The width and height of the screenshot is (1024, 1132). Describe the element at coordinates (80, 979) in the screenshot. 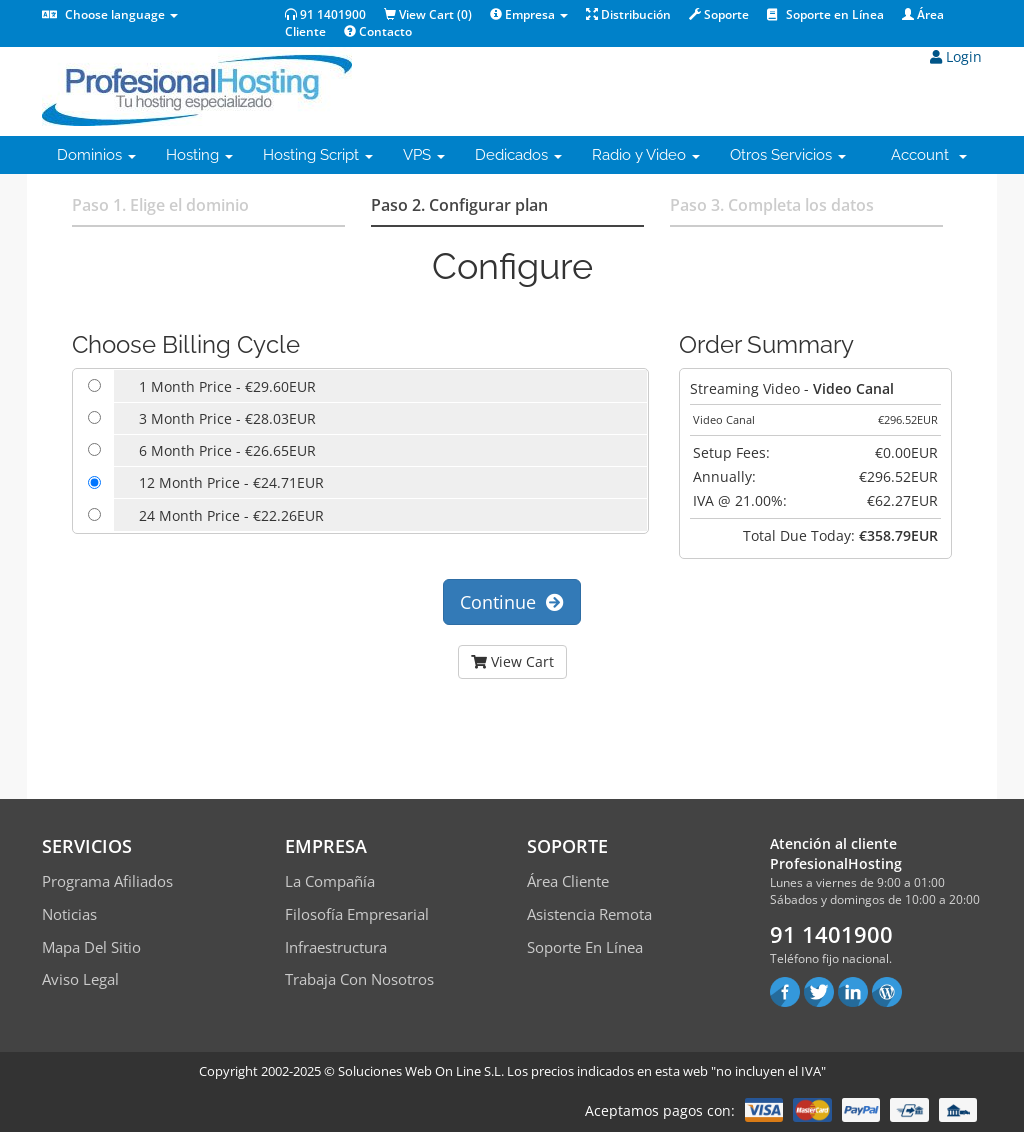

I see `Aviso Legal` at that location.